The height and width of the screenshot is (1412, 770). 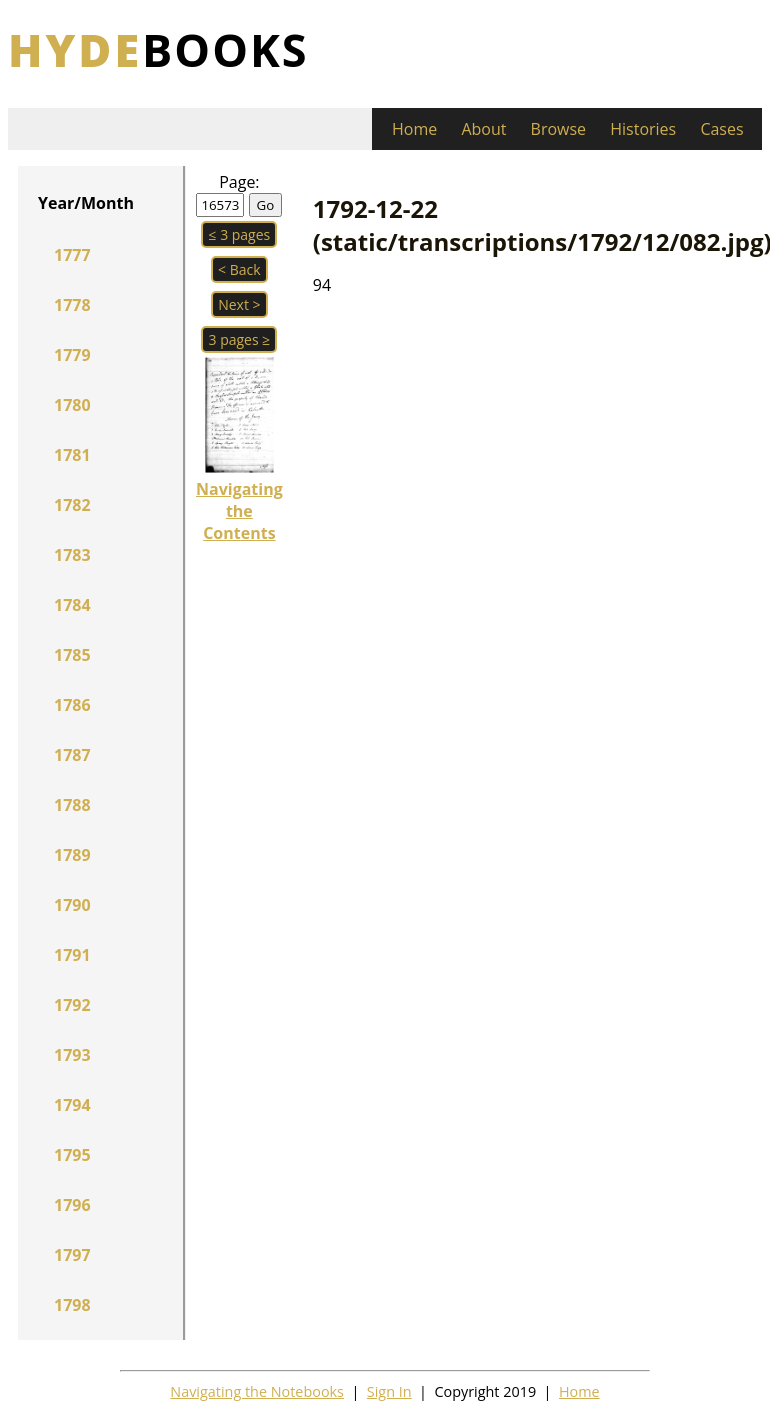 What do you see at coordinates (72, 1155) in the screenshot?
I see `1795 [button]` at bounding box center [72, 1155].